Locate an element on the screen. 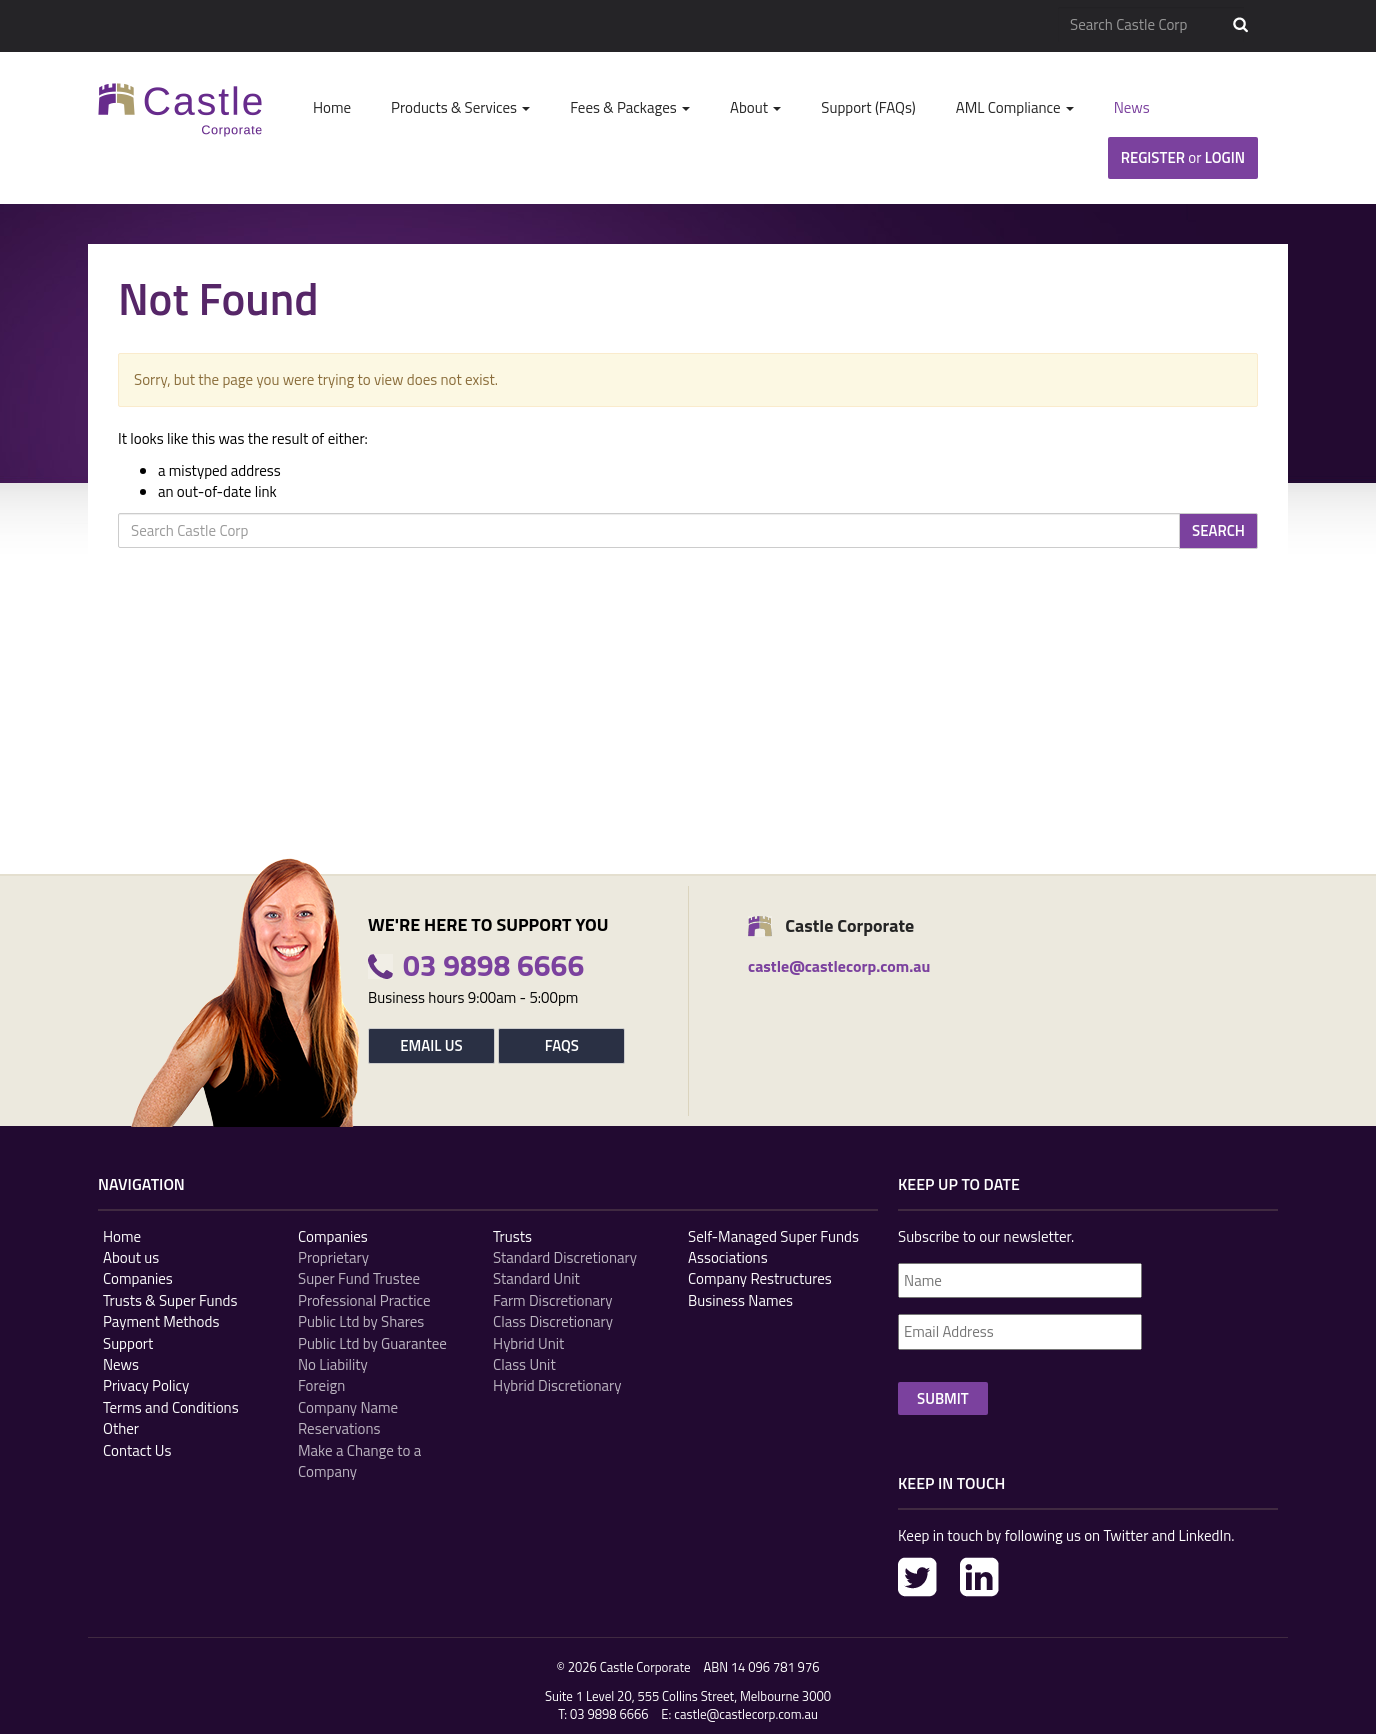  Terms and Conditions is located at coordinates (171, 1407).